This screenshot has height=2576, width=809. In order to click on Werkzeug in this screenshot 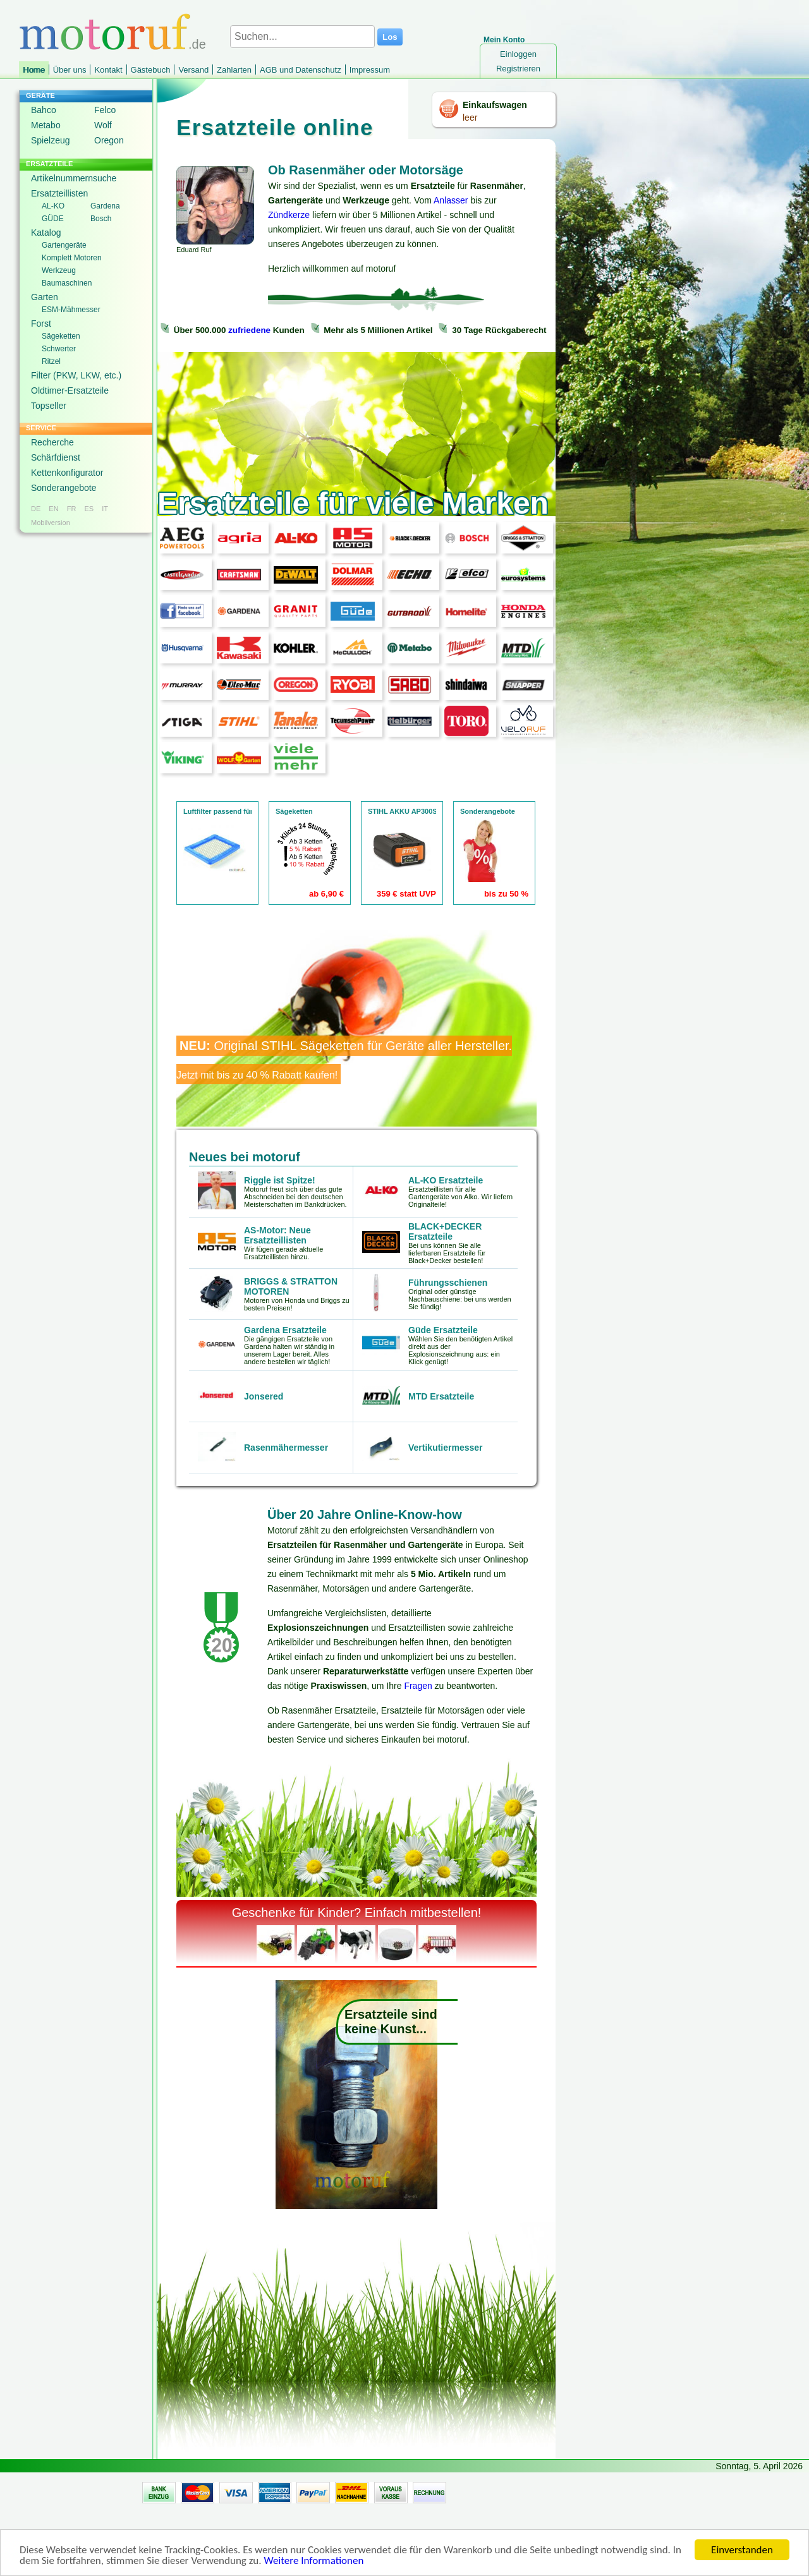, I will do `click(59, 270)`.